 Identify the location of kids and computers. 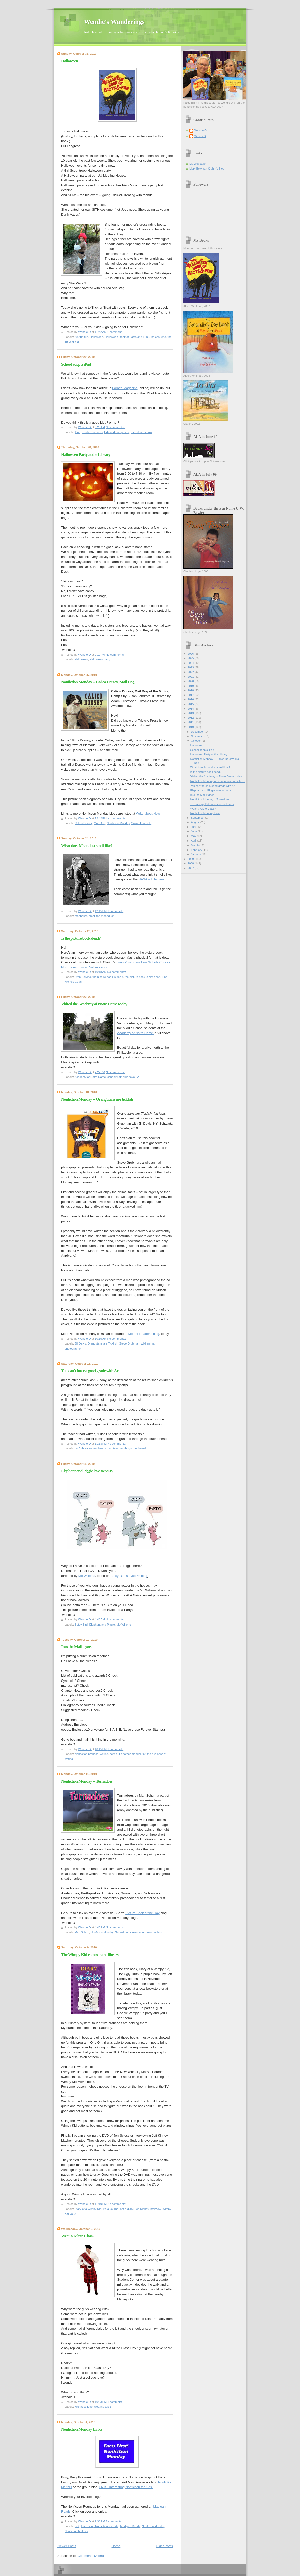
(116, 432).